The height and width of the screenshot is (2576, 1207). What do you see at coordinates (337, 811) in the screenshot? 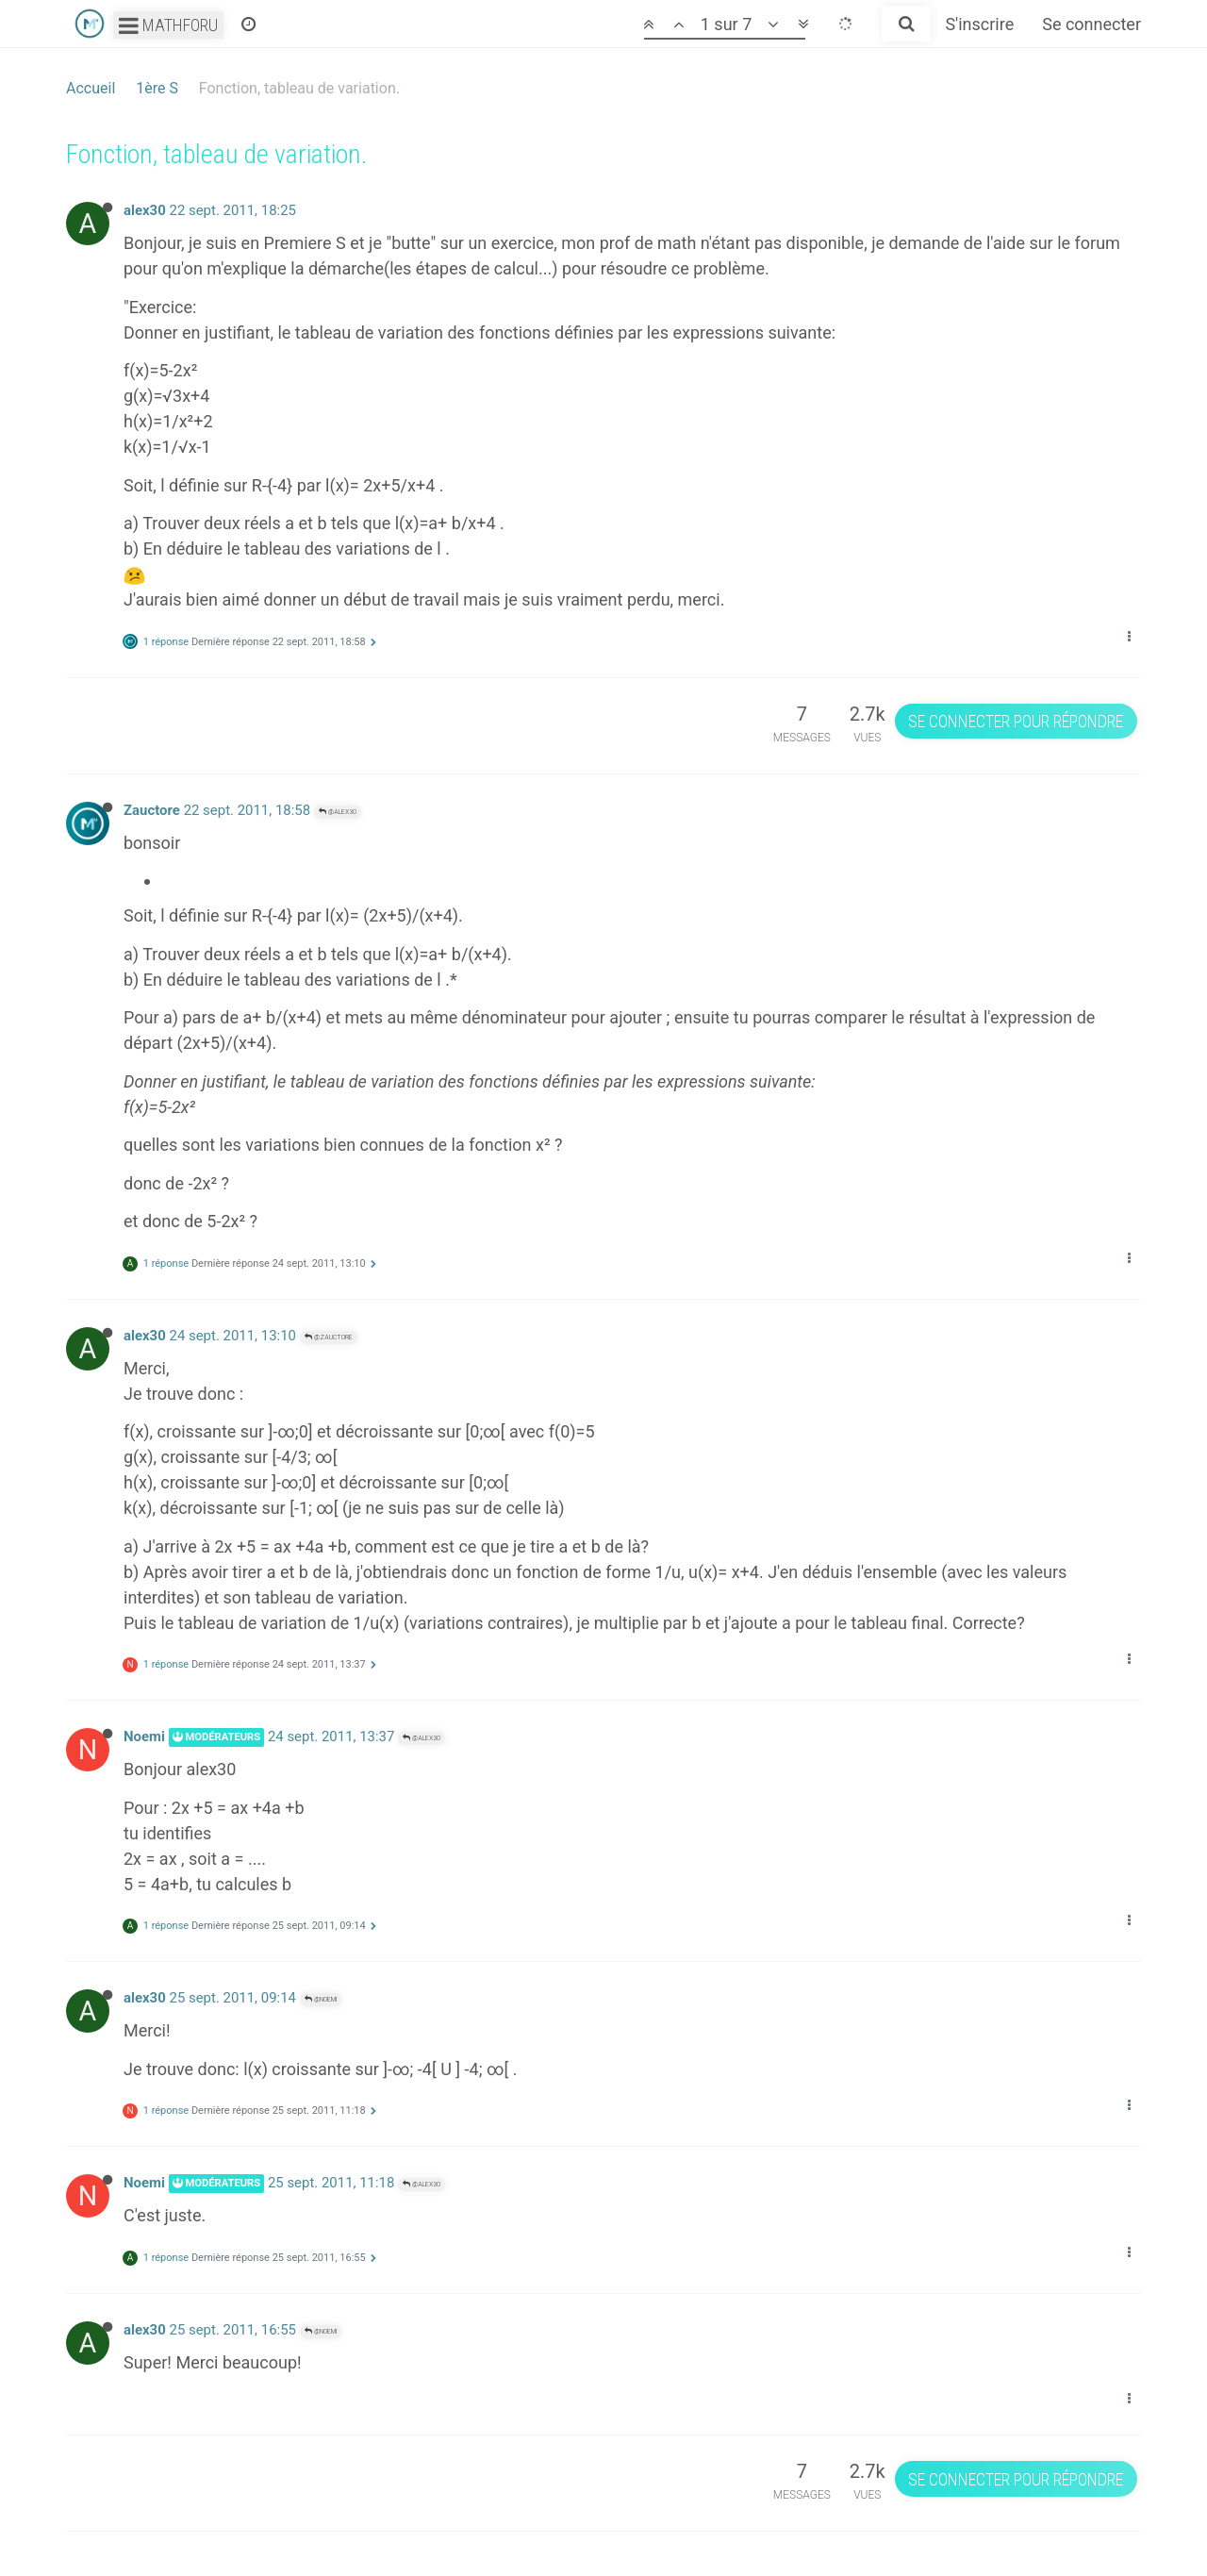
I see `@alex30` at bounding box center [337, 811].